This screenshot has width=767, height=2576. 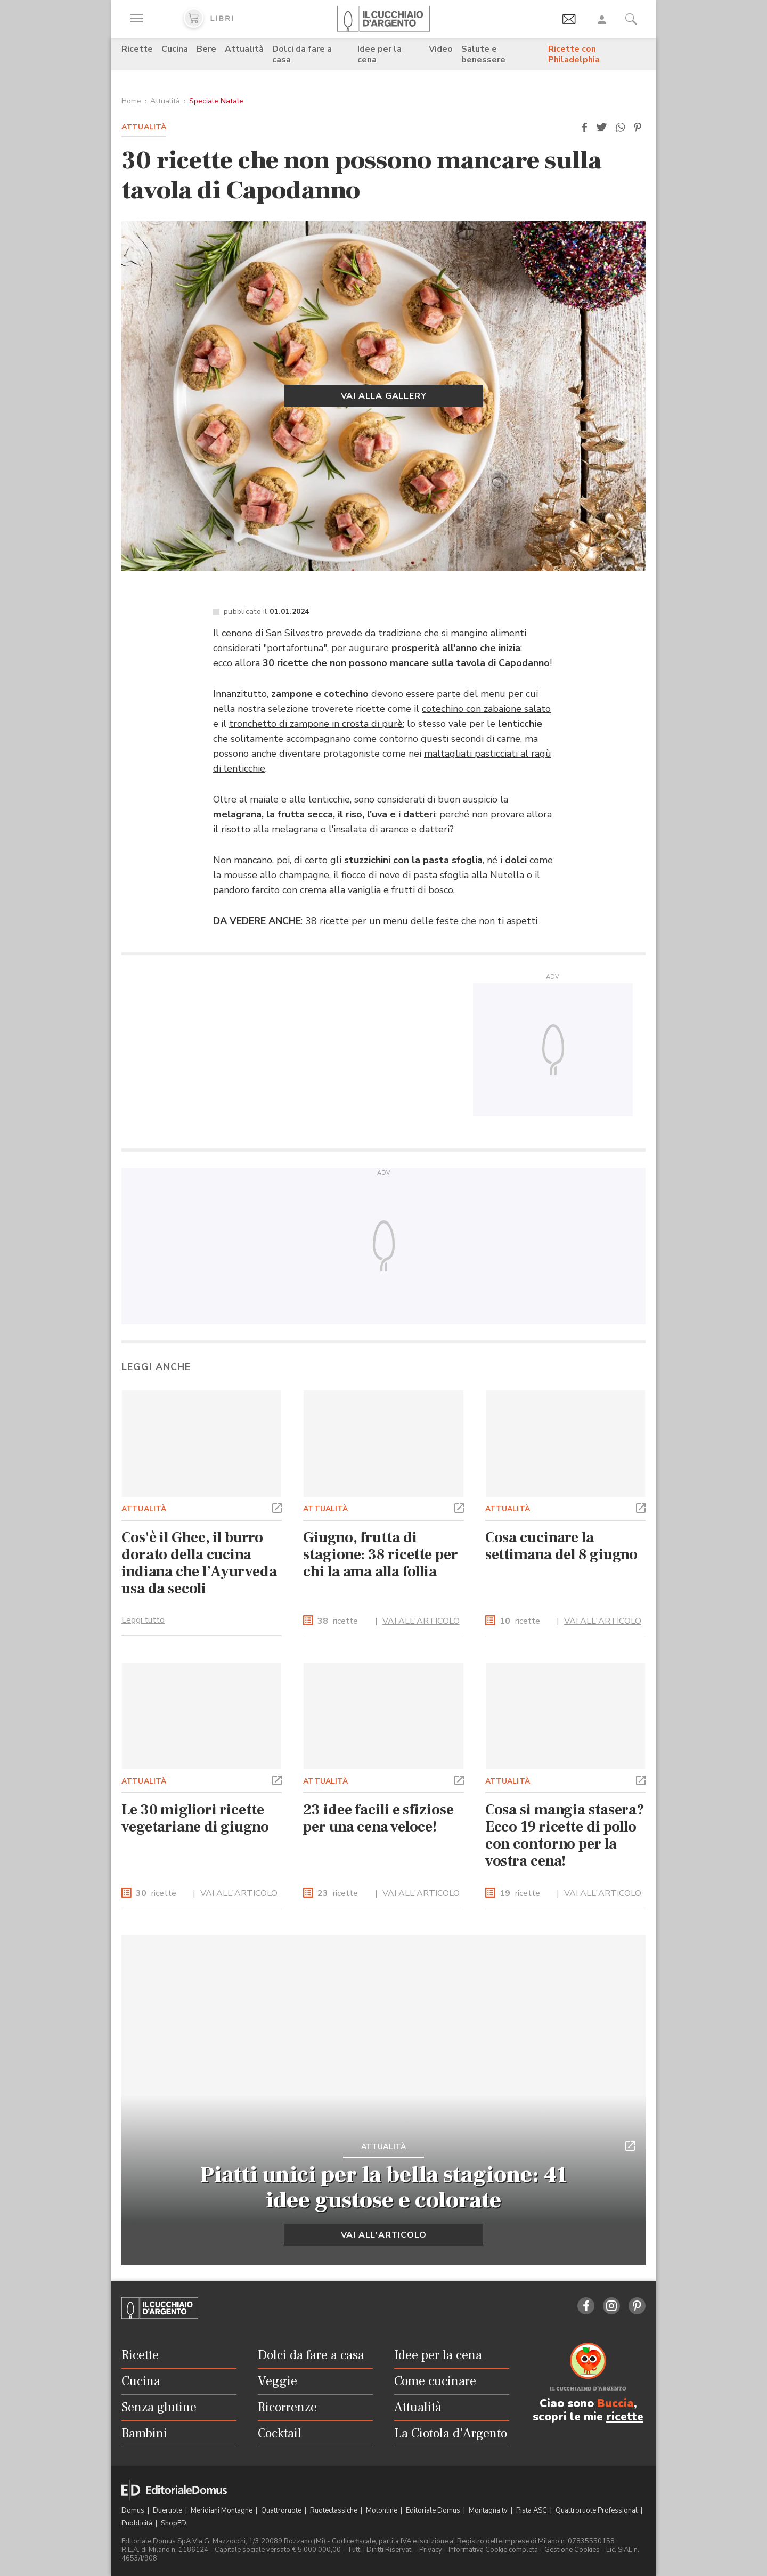 I want to click on [button], so click(x=584, y=127).